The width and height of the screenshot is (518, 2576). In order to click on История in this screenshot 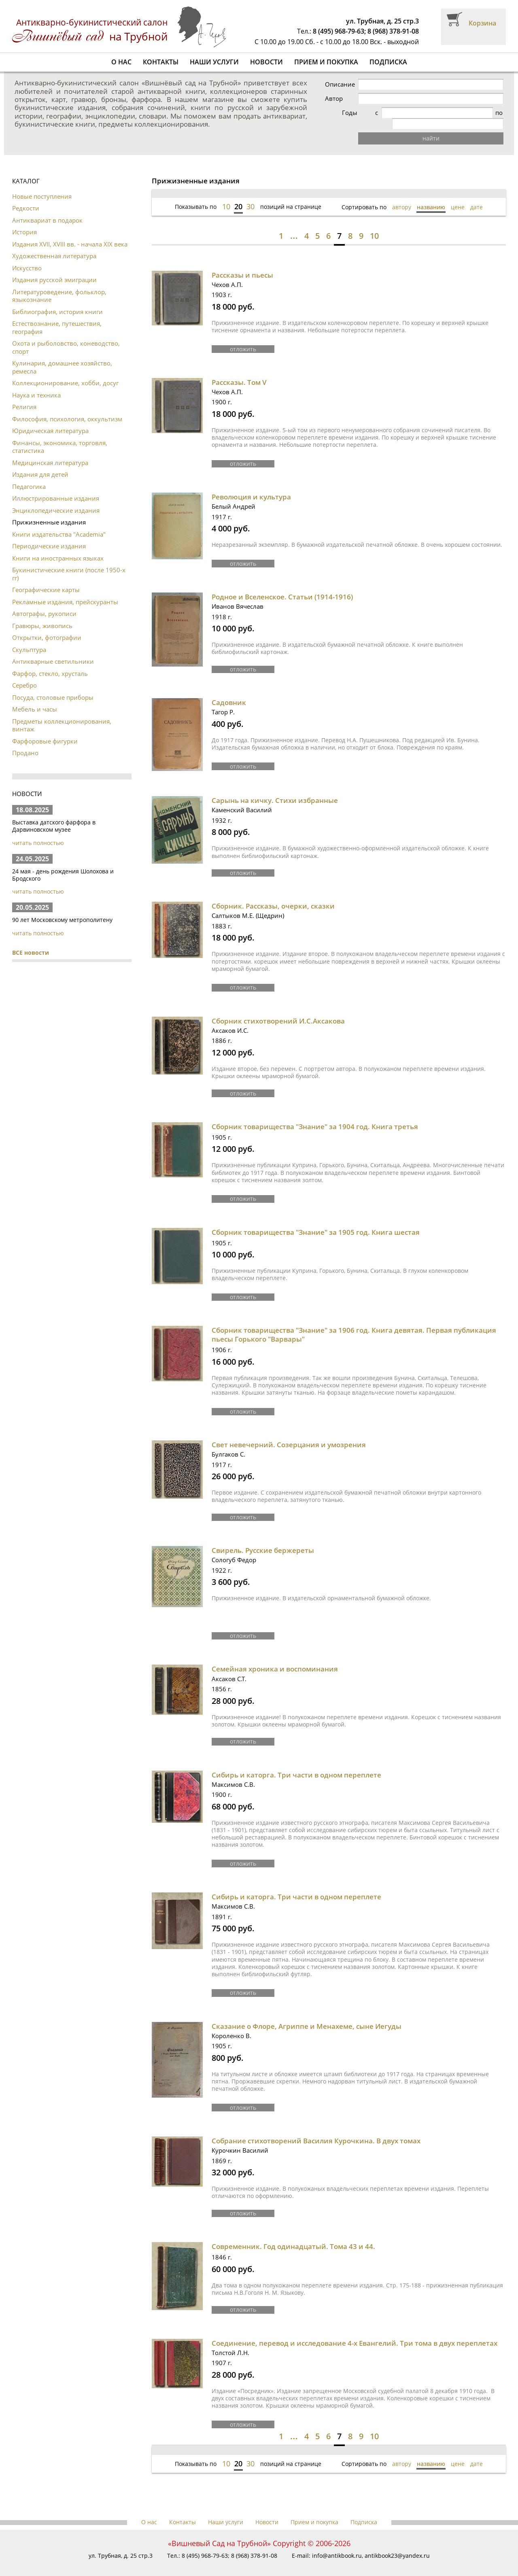, I will do `click(24, 221)`.